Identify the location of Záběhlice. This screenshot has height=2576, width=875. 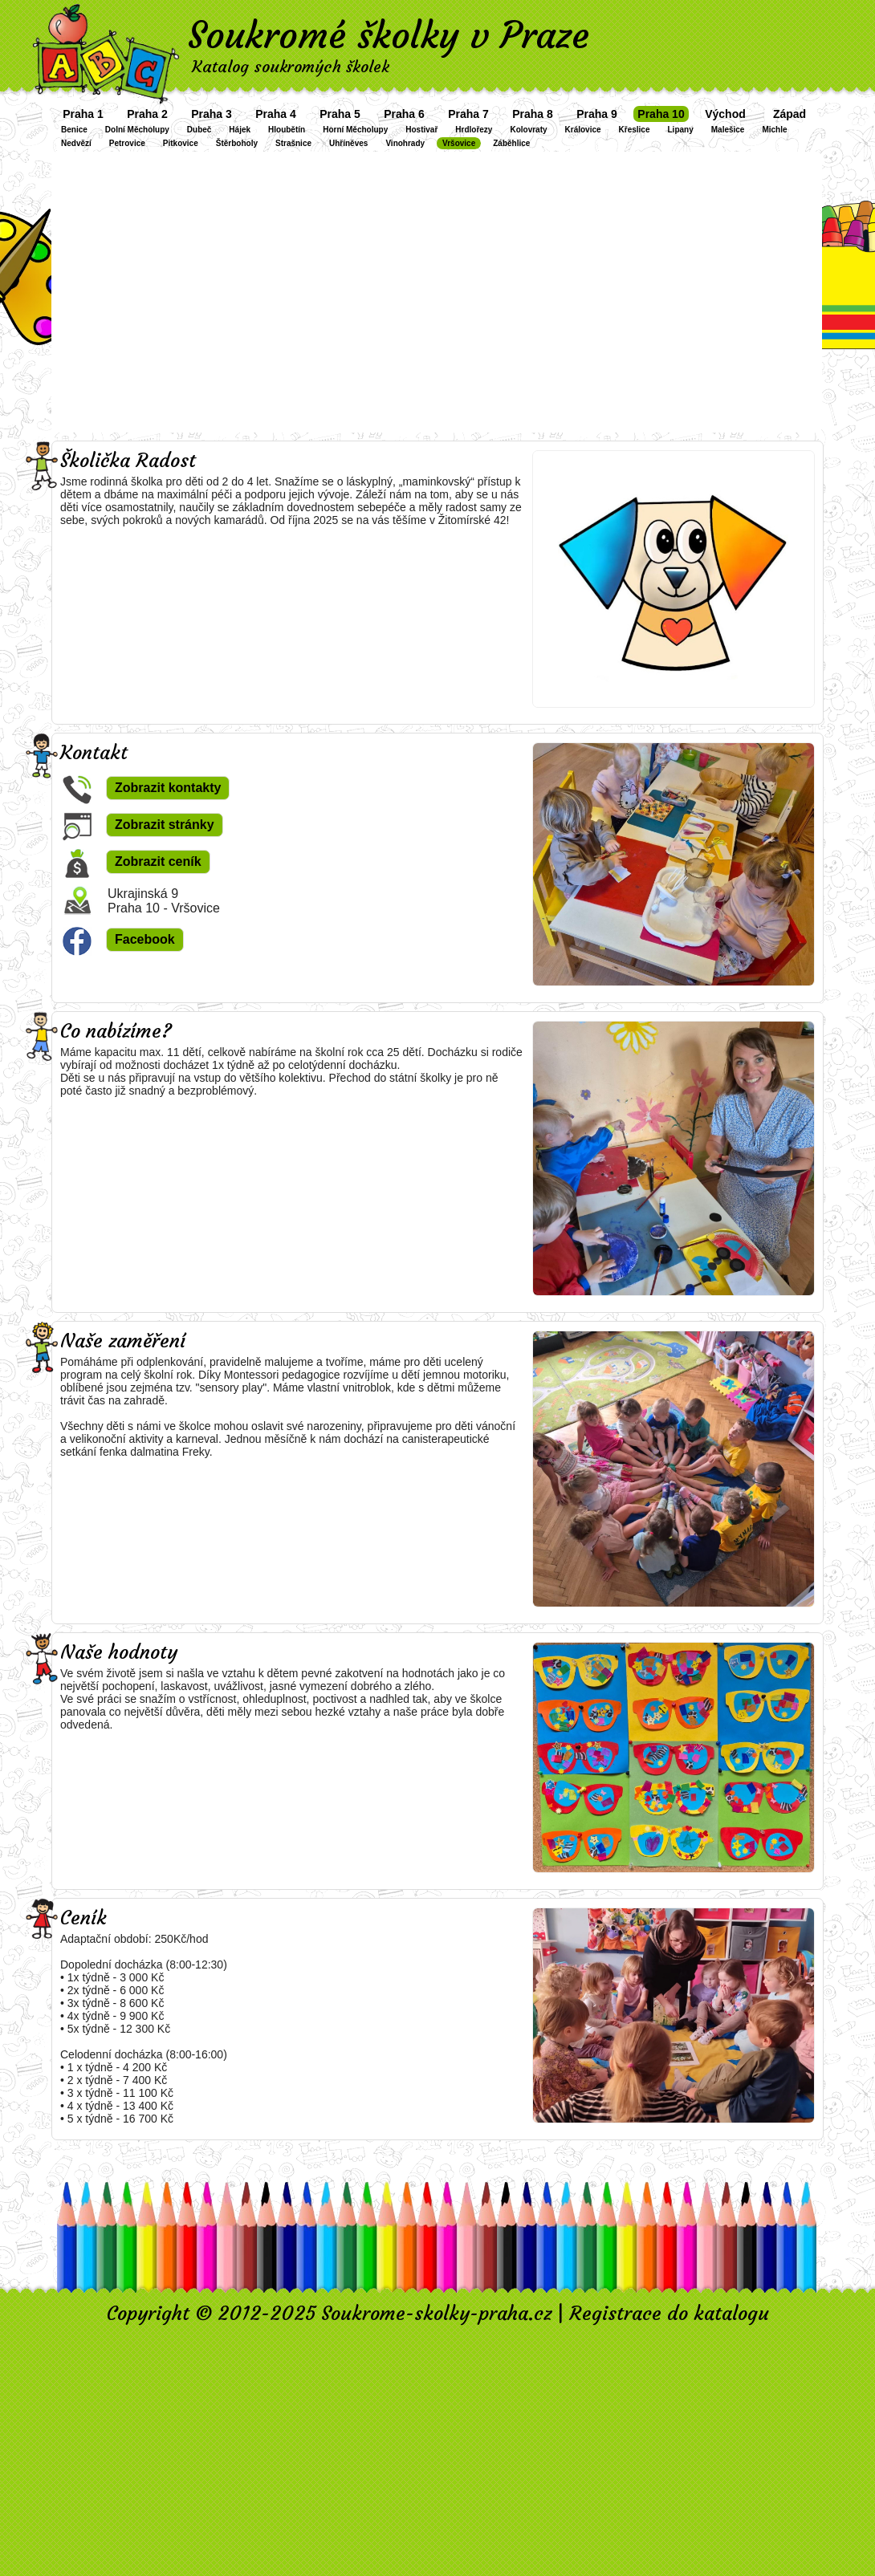
(511, 143).